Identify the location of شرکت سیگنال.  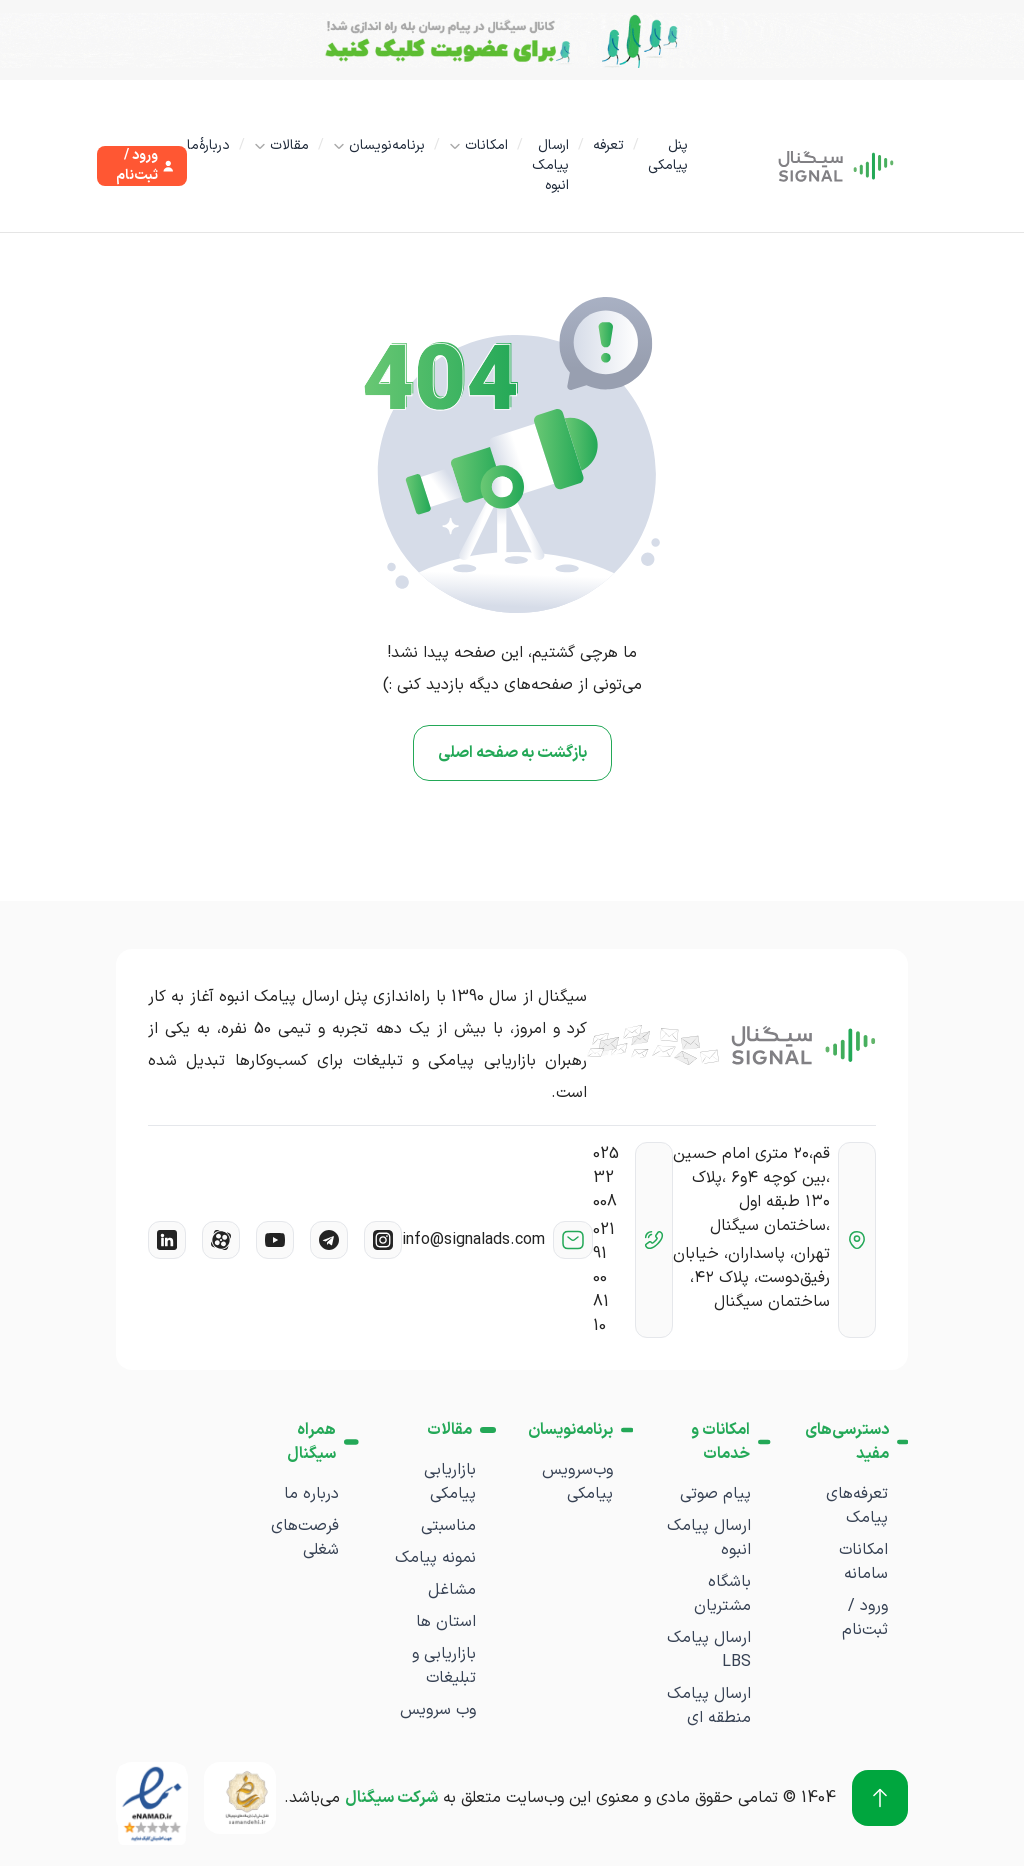
(391, 1798).